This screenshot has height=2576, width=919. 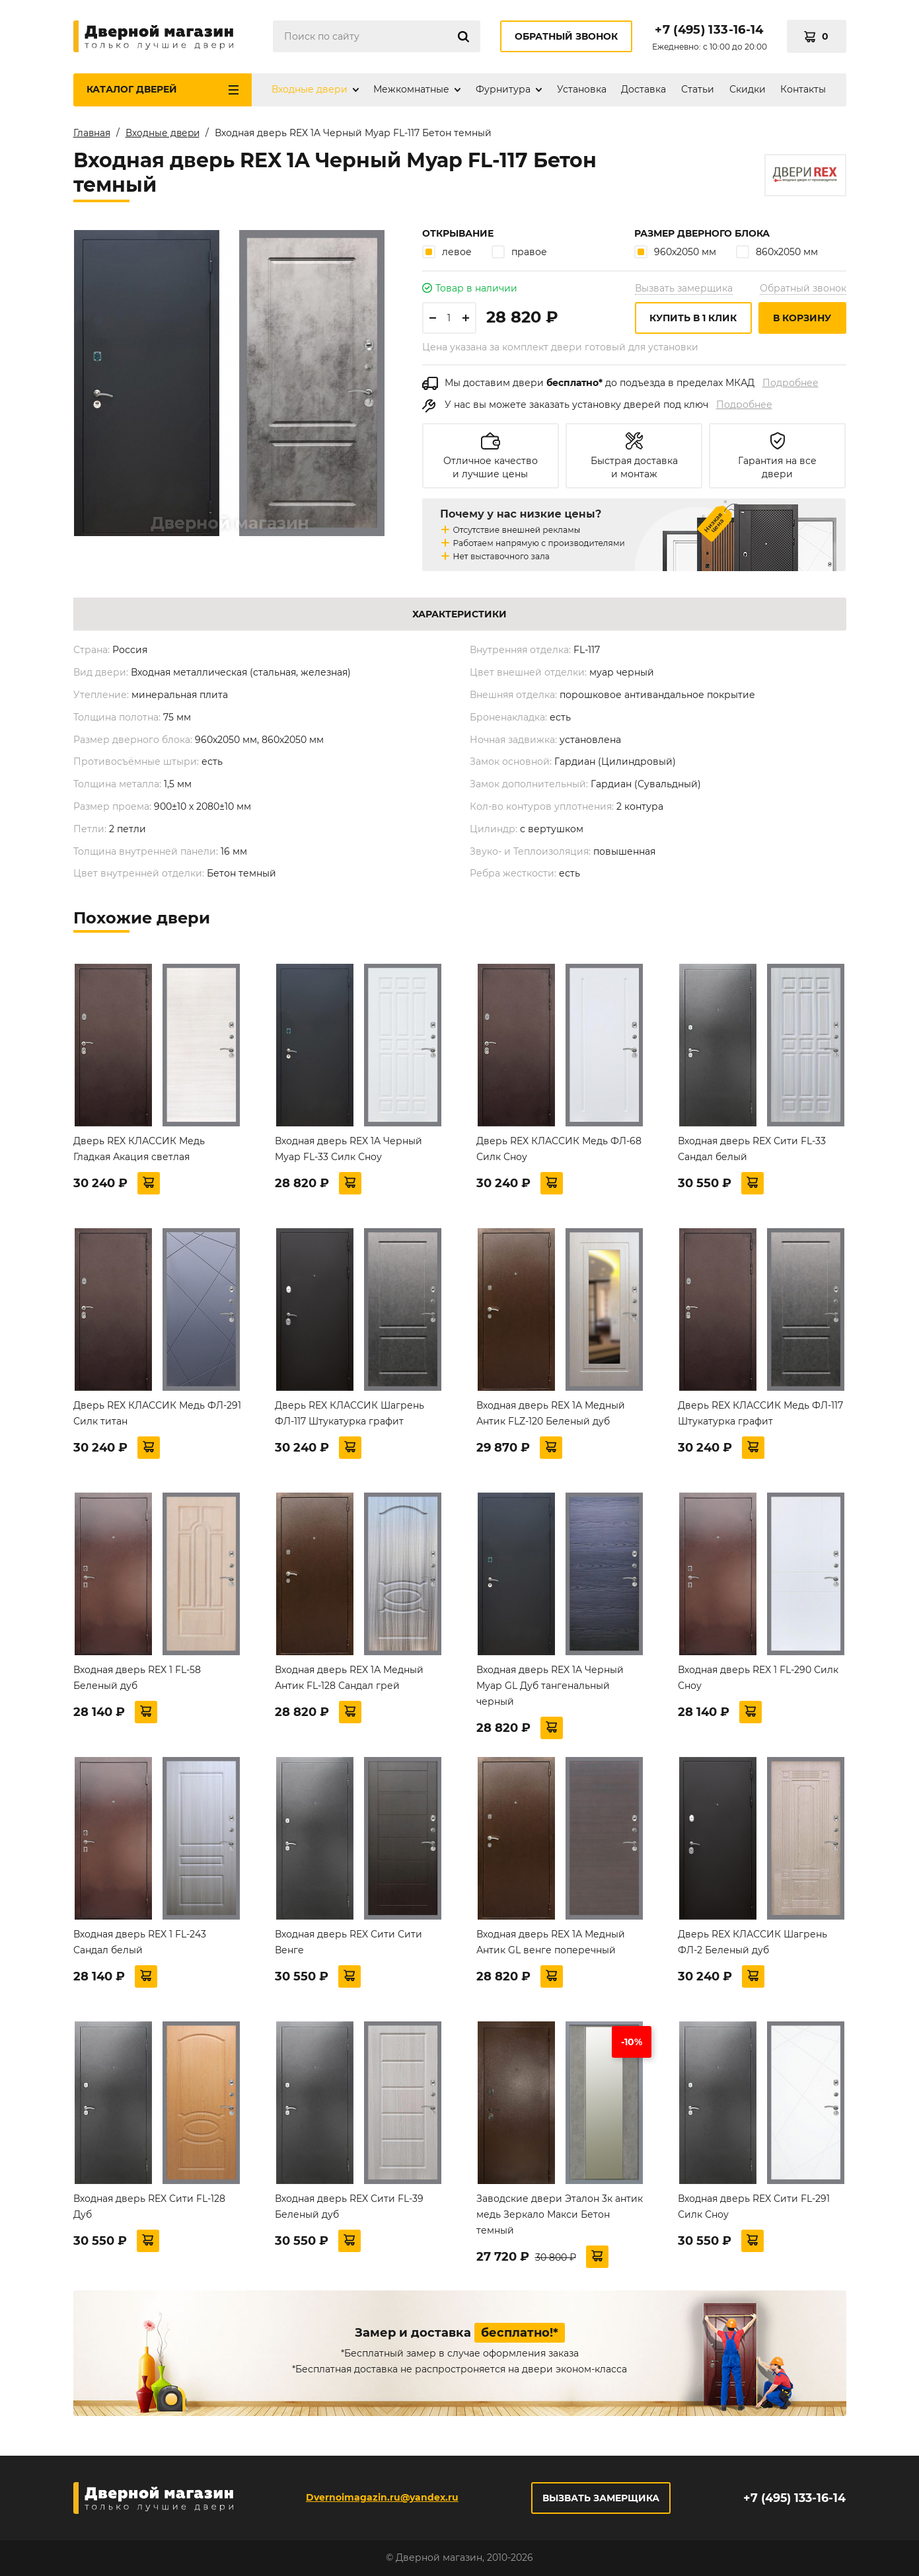 What do you see at coordinates (139, 1942) in the screenshot?
I see `Входная дверь REX 1 FL-243 Сандал белый` at bounding box center [139, 1942].